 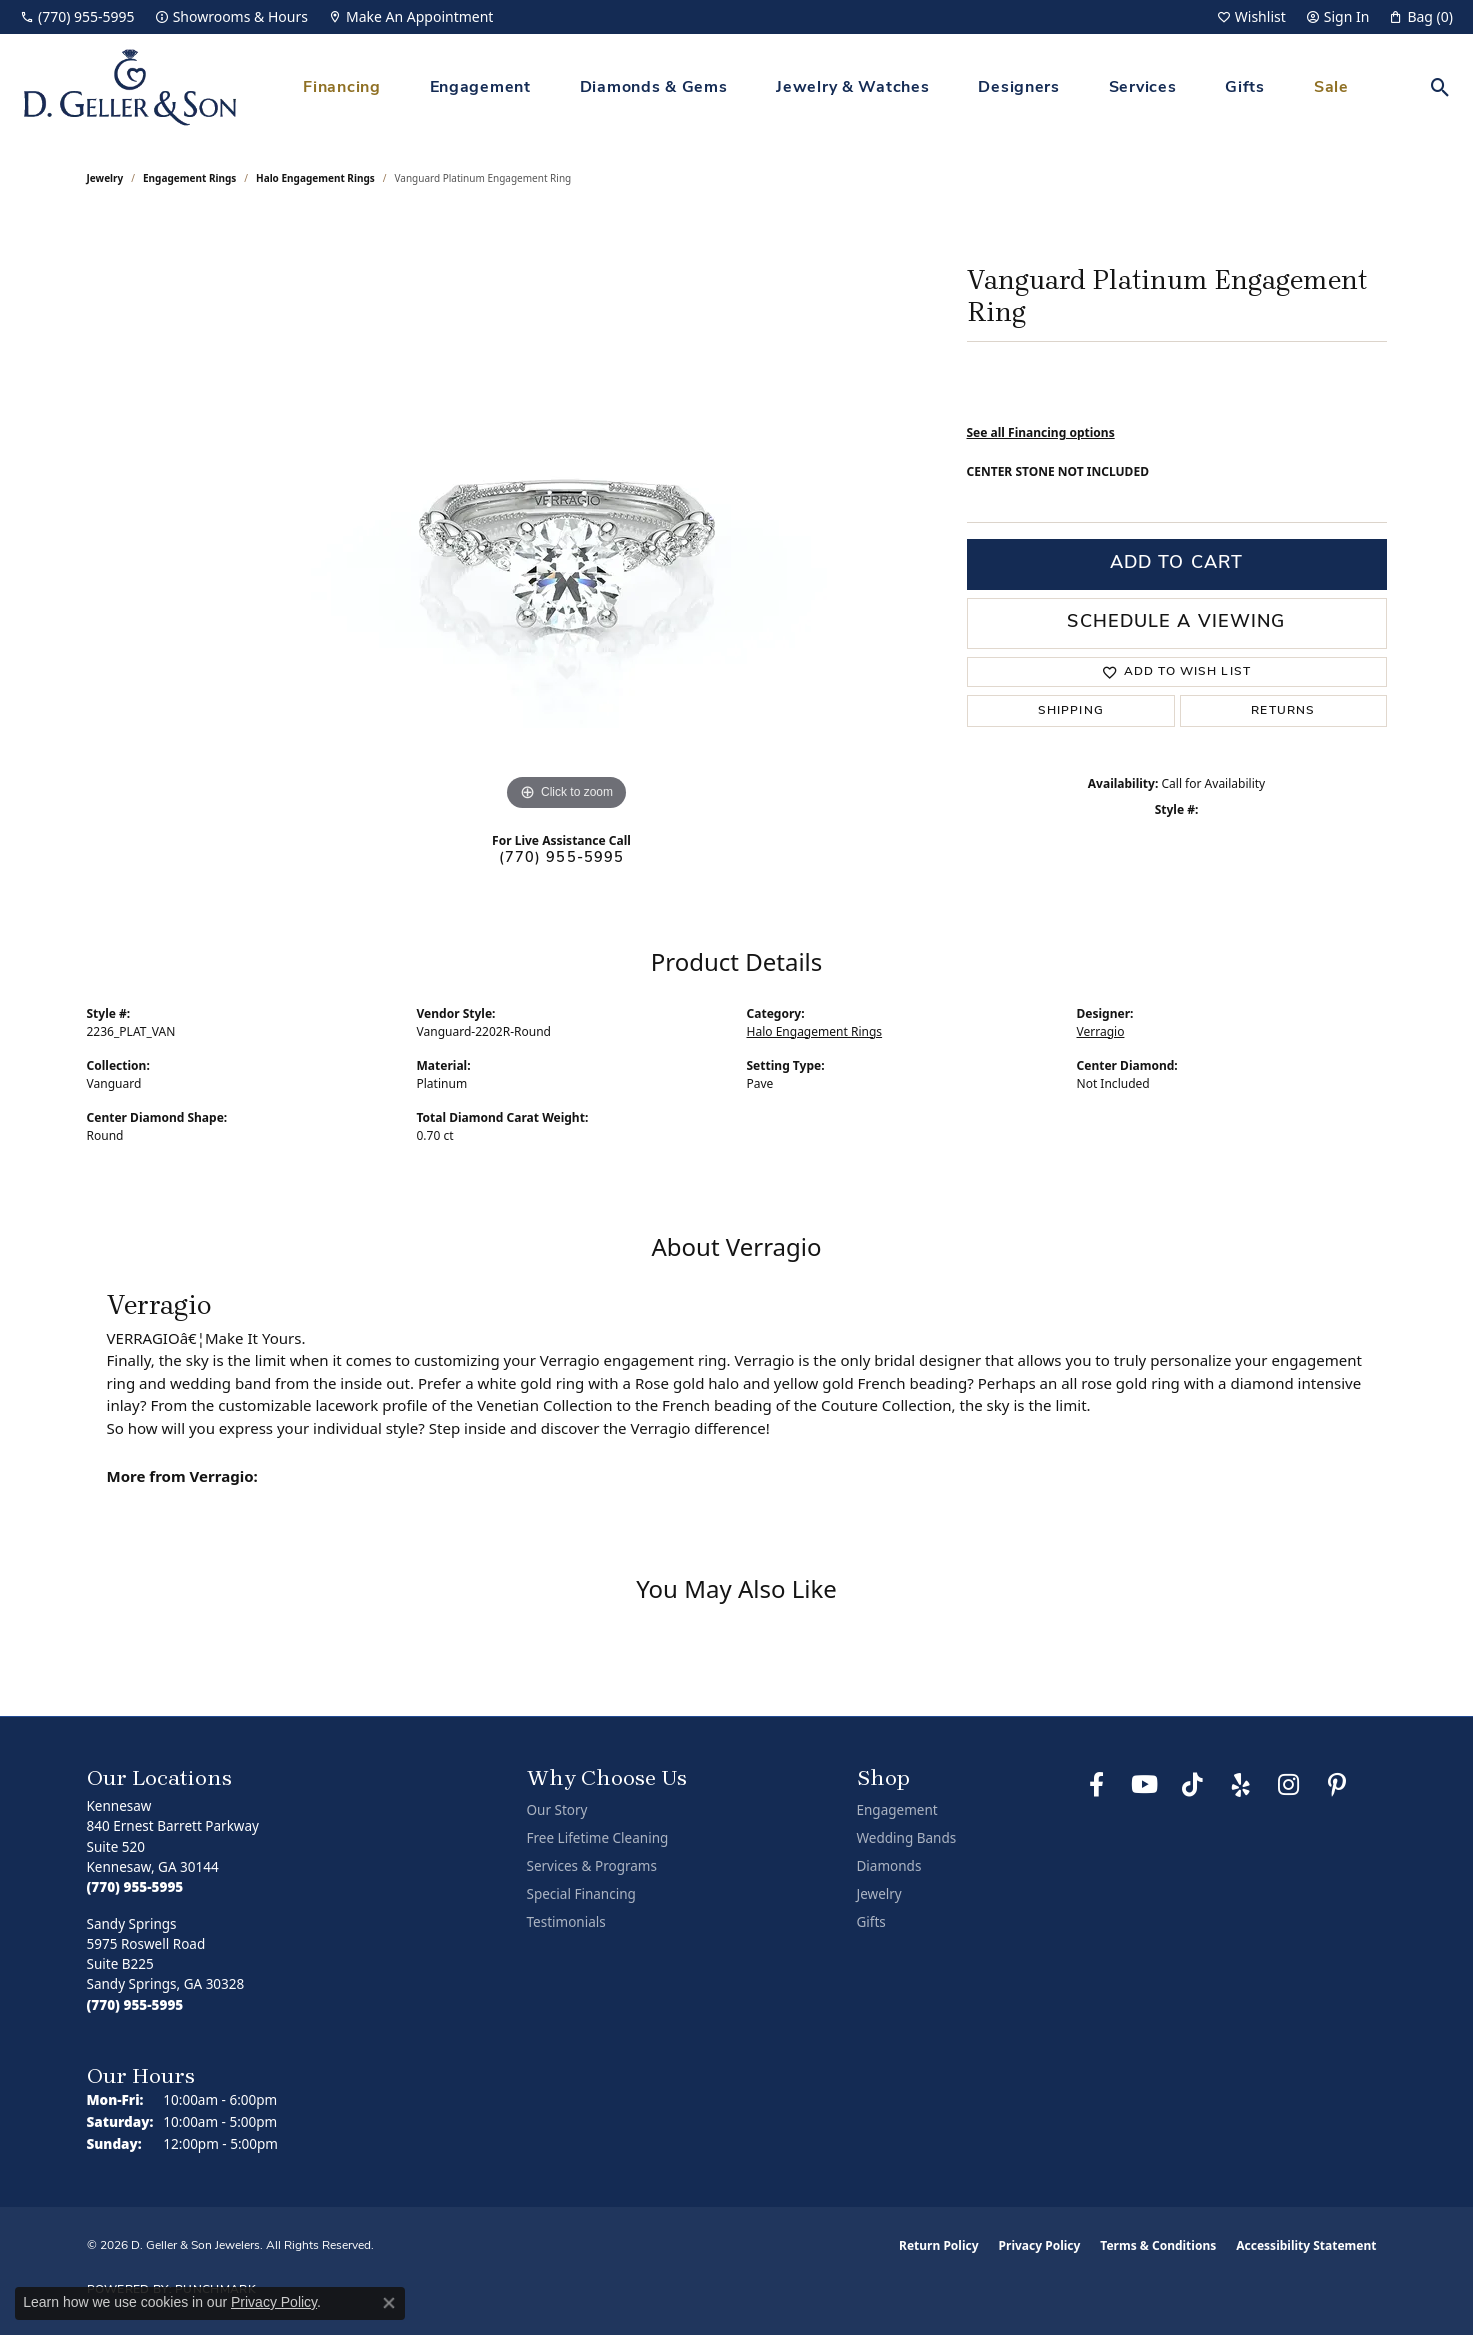 What do you see at coordinates (557, 1810) in the screenshot?
I see `Our Story` at bounding box center [557, 1810].